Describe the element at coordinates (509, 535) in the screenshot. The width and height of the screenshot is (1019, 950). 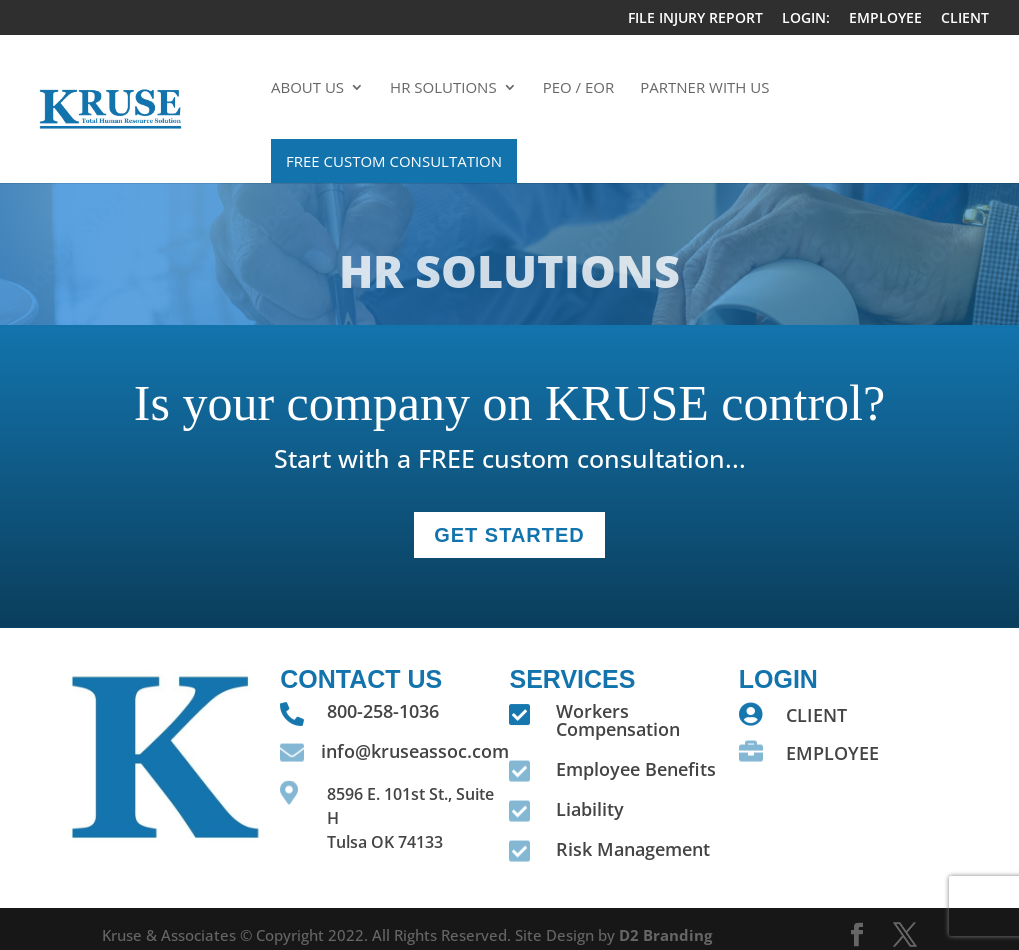
I see `GET STARTEd` at that location.